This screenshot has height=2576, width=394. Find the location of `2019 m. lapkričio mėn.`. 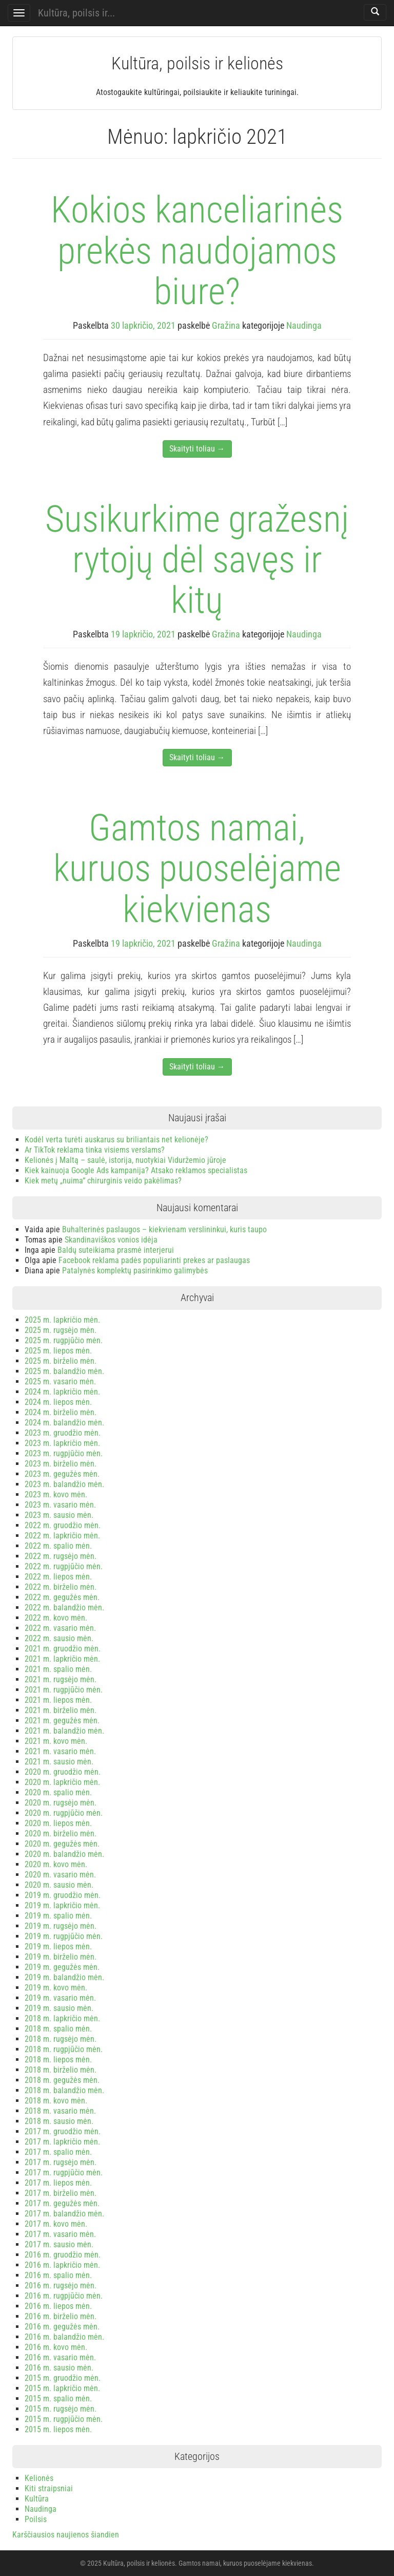

2019 m. lapkričio mėn. is located at coordinates (62, 1905).